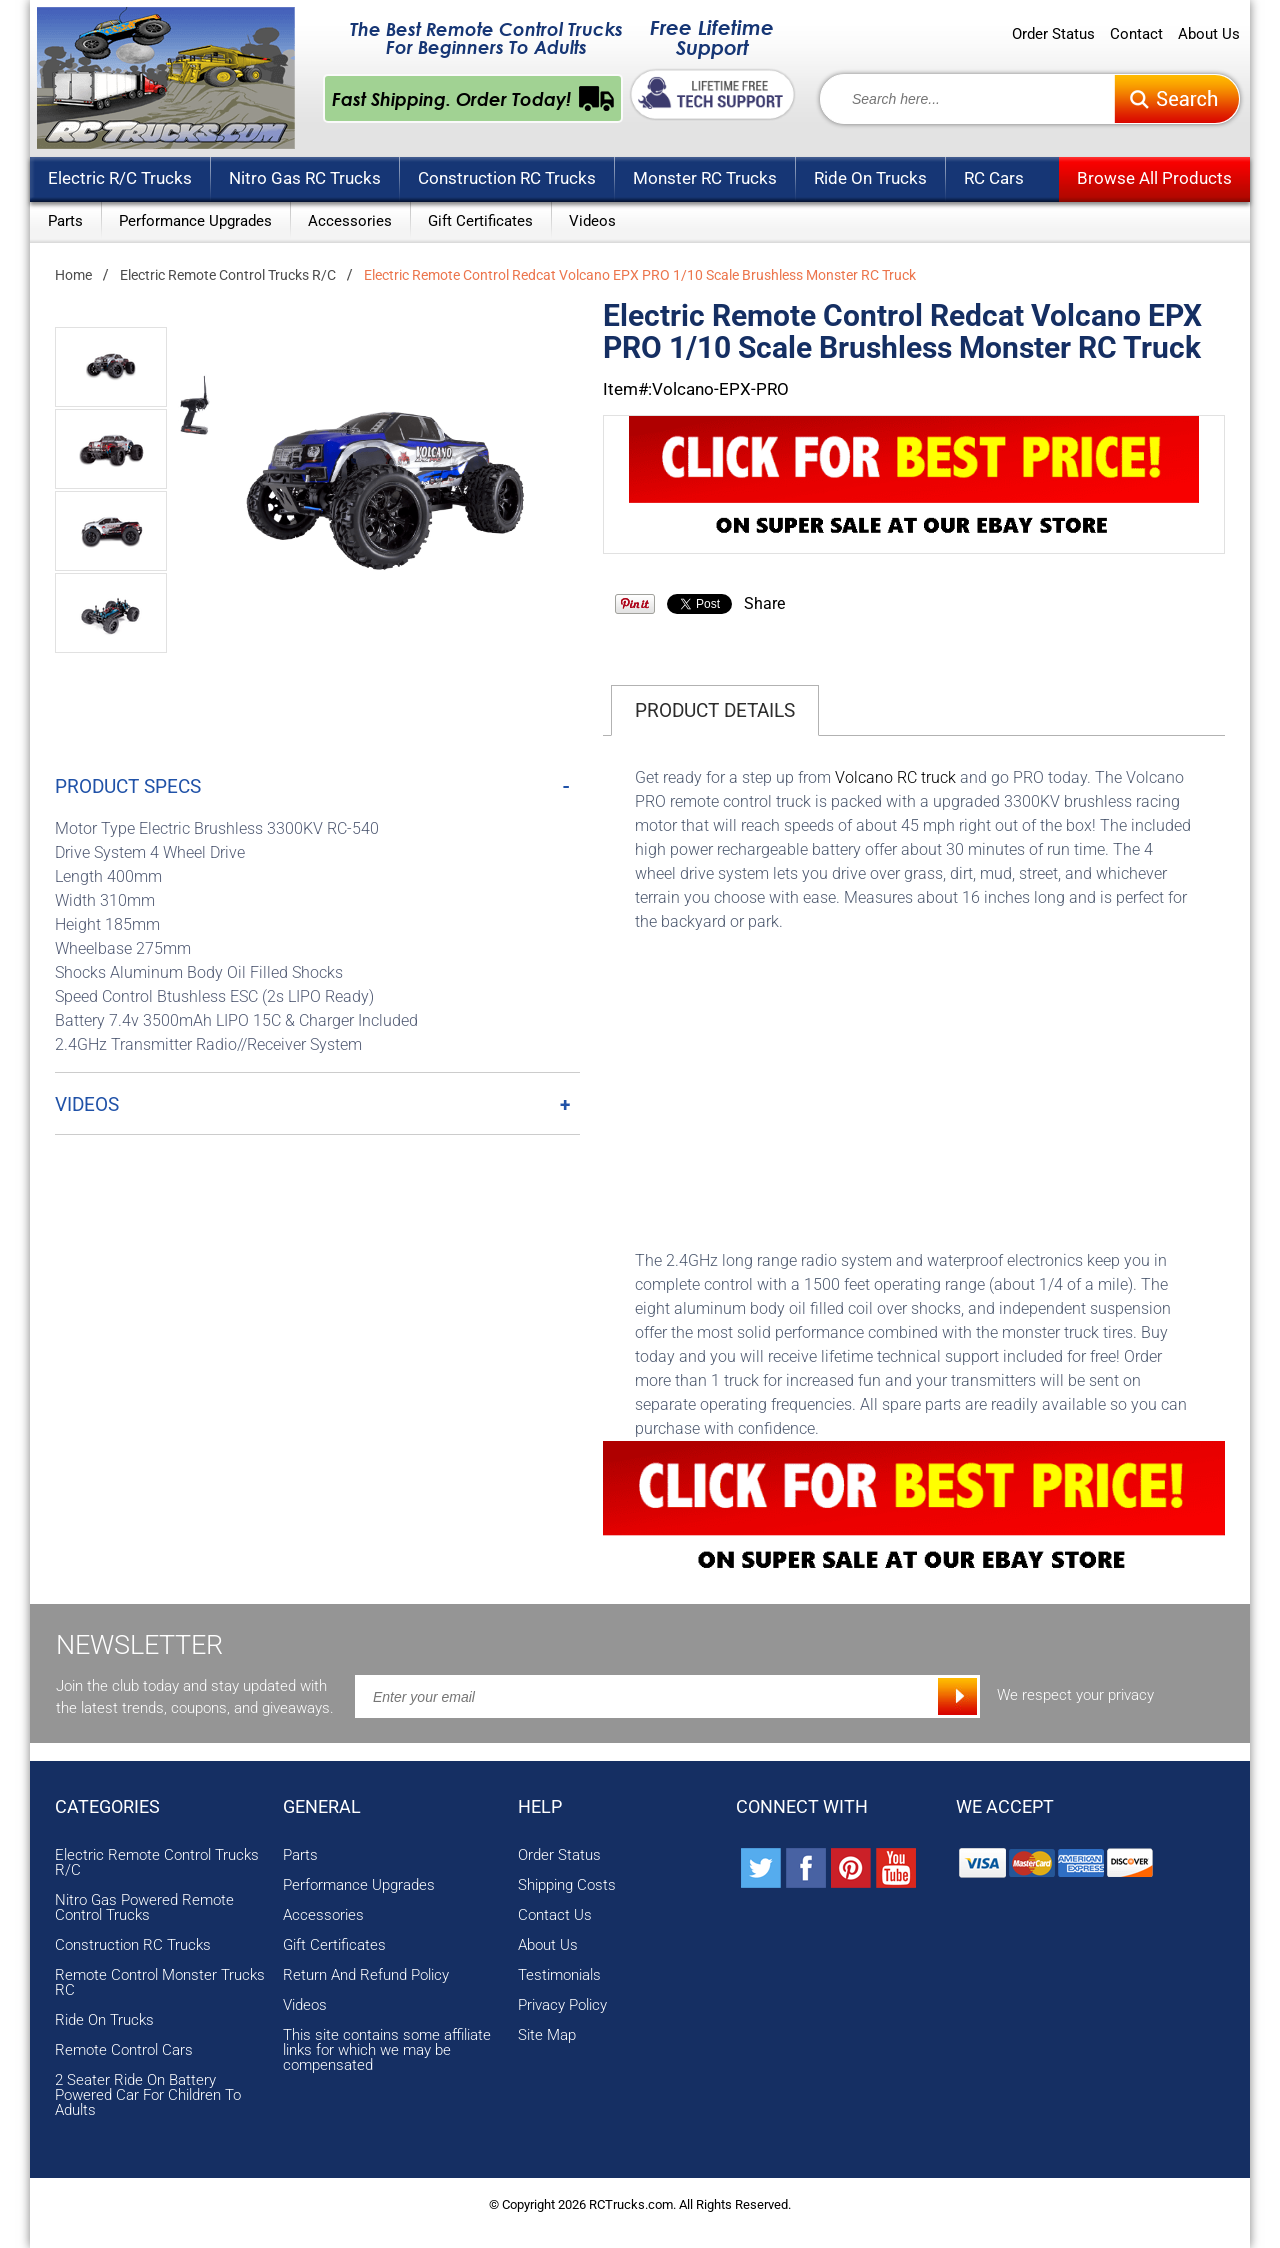 The height and width of the screenshot is (2248, 1280). Describe the element at coordinates (387, 2050) in the screenshot. I see `This site contains some affiliate links for which we may be compensated` at that location.